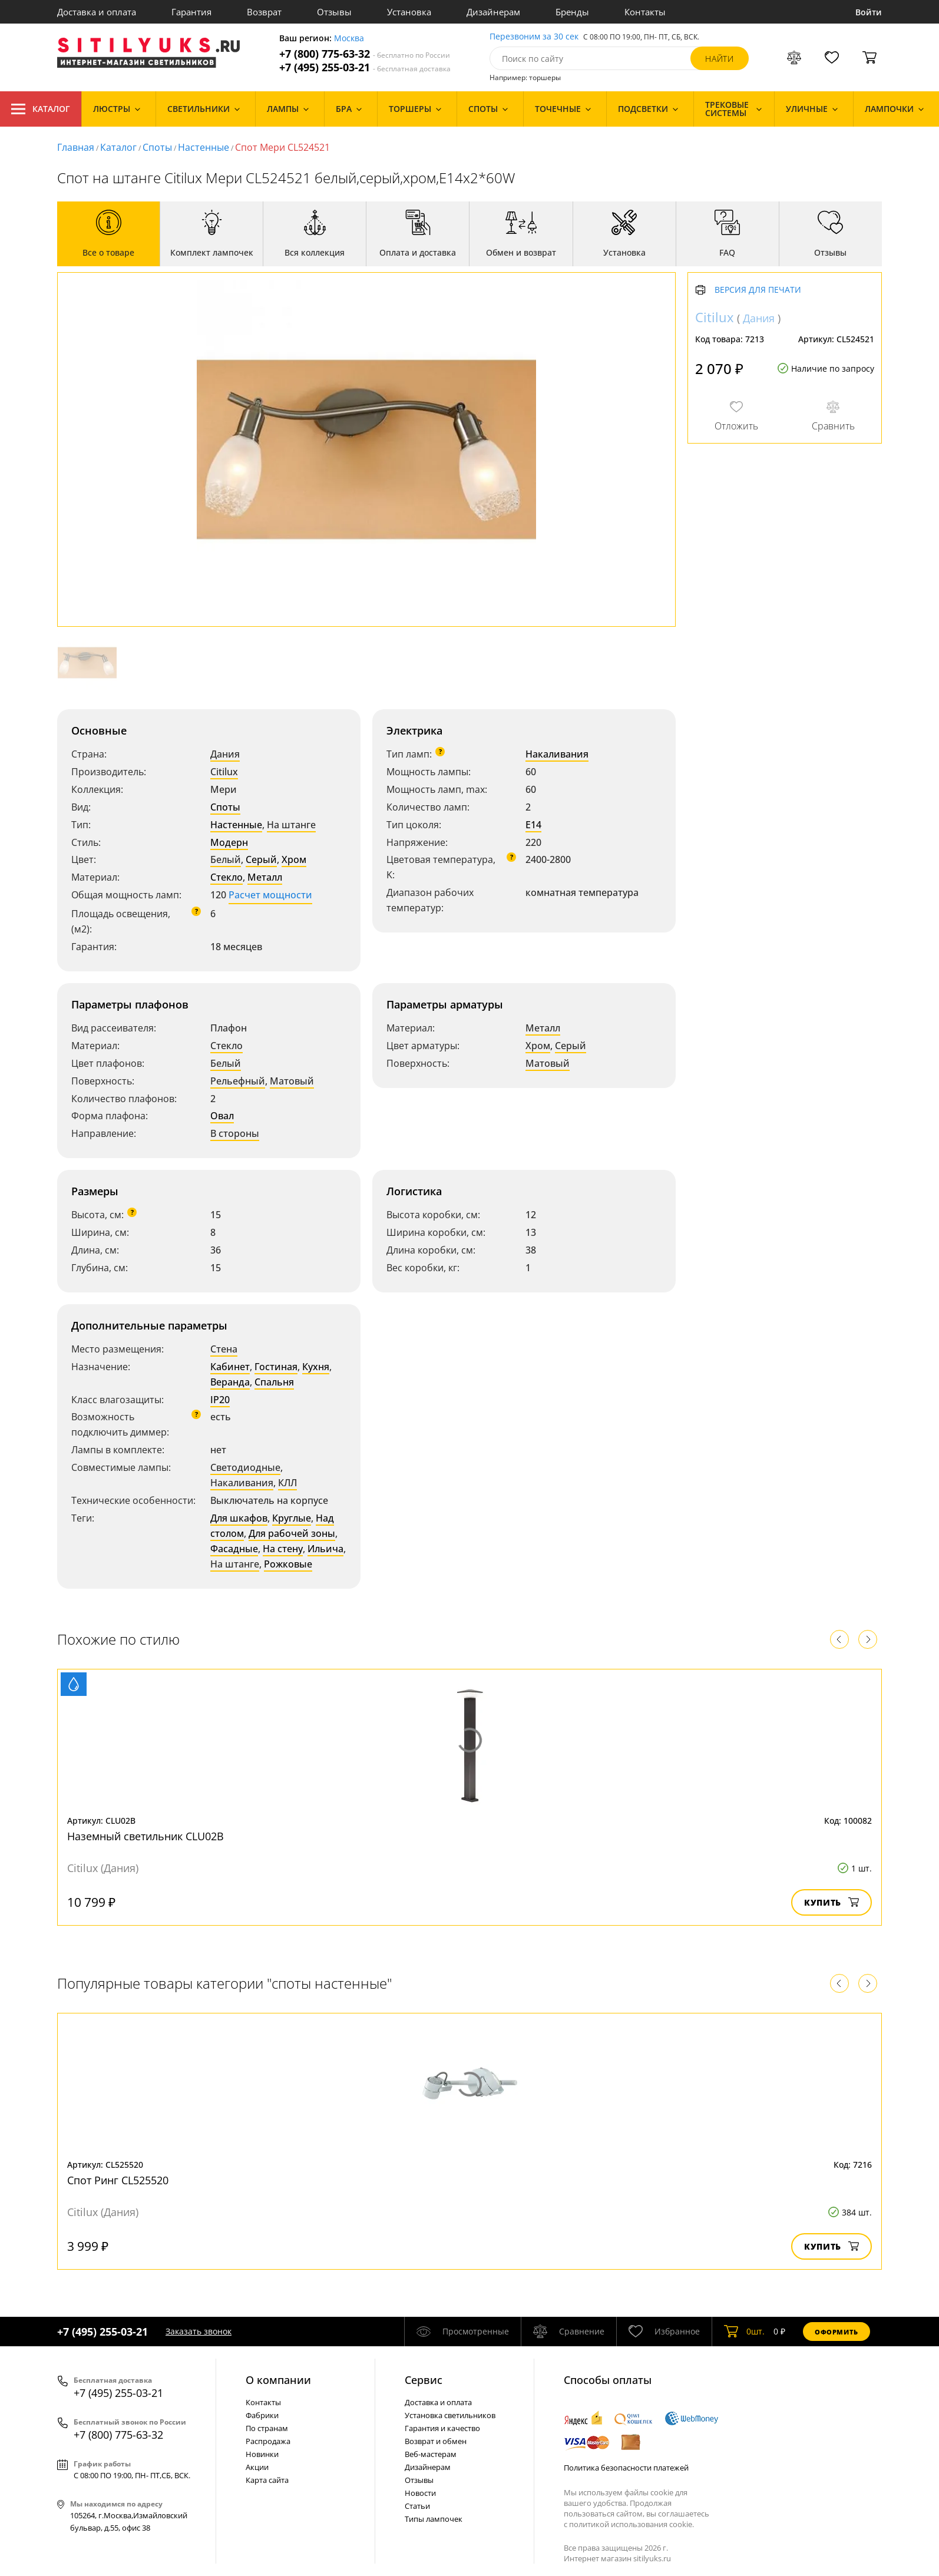  Describe the element at coordinates (349, 39) in the screenshot. I see `Москва` at that location.